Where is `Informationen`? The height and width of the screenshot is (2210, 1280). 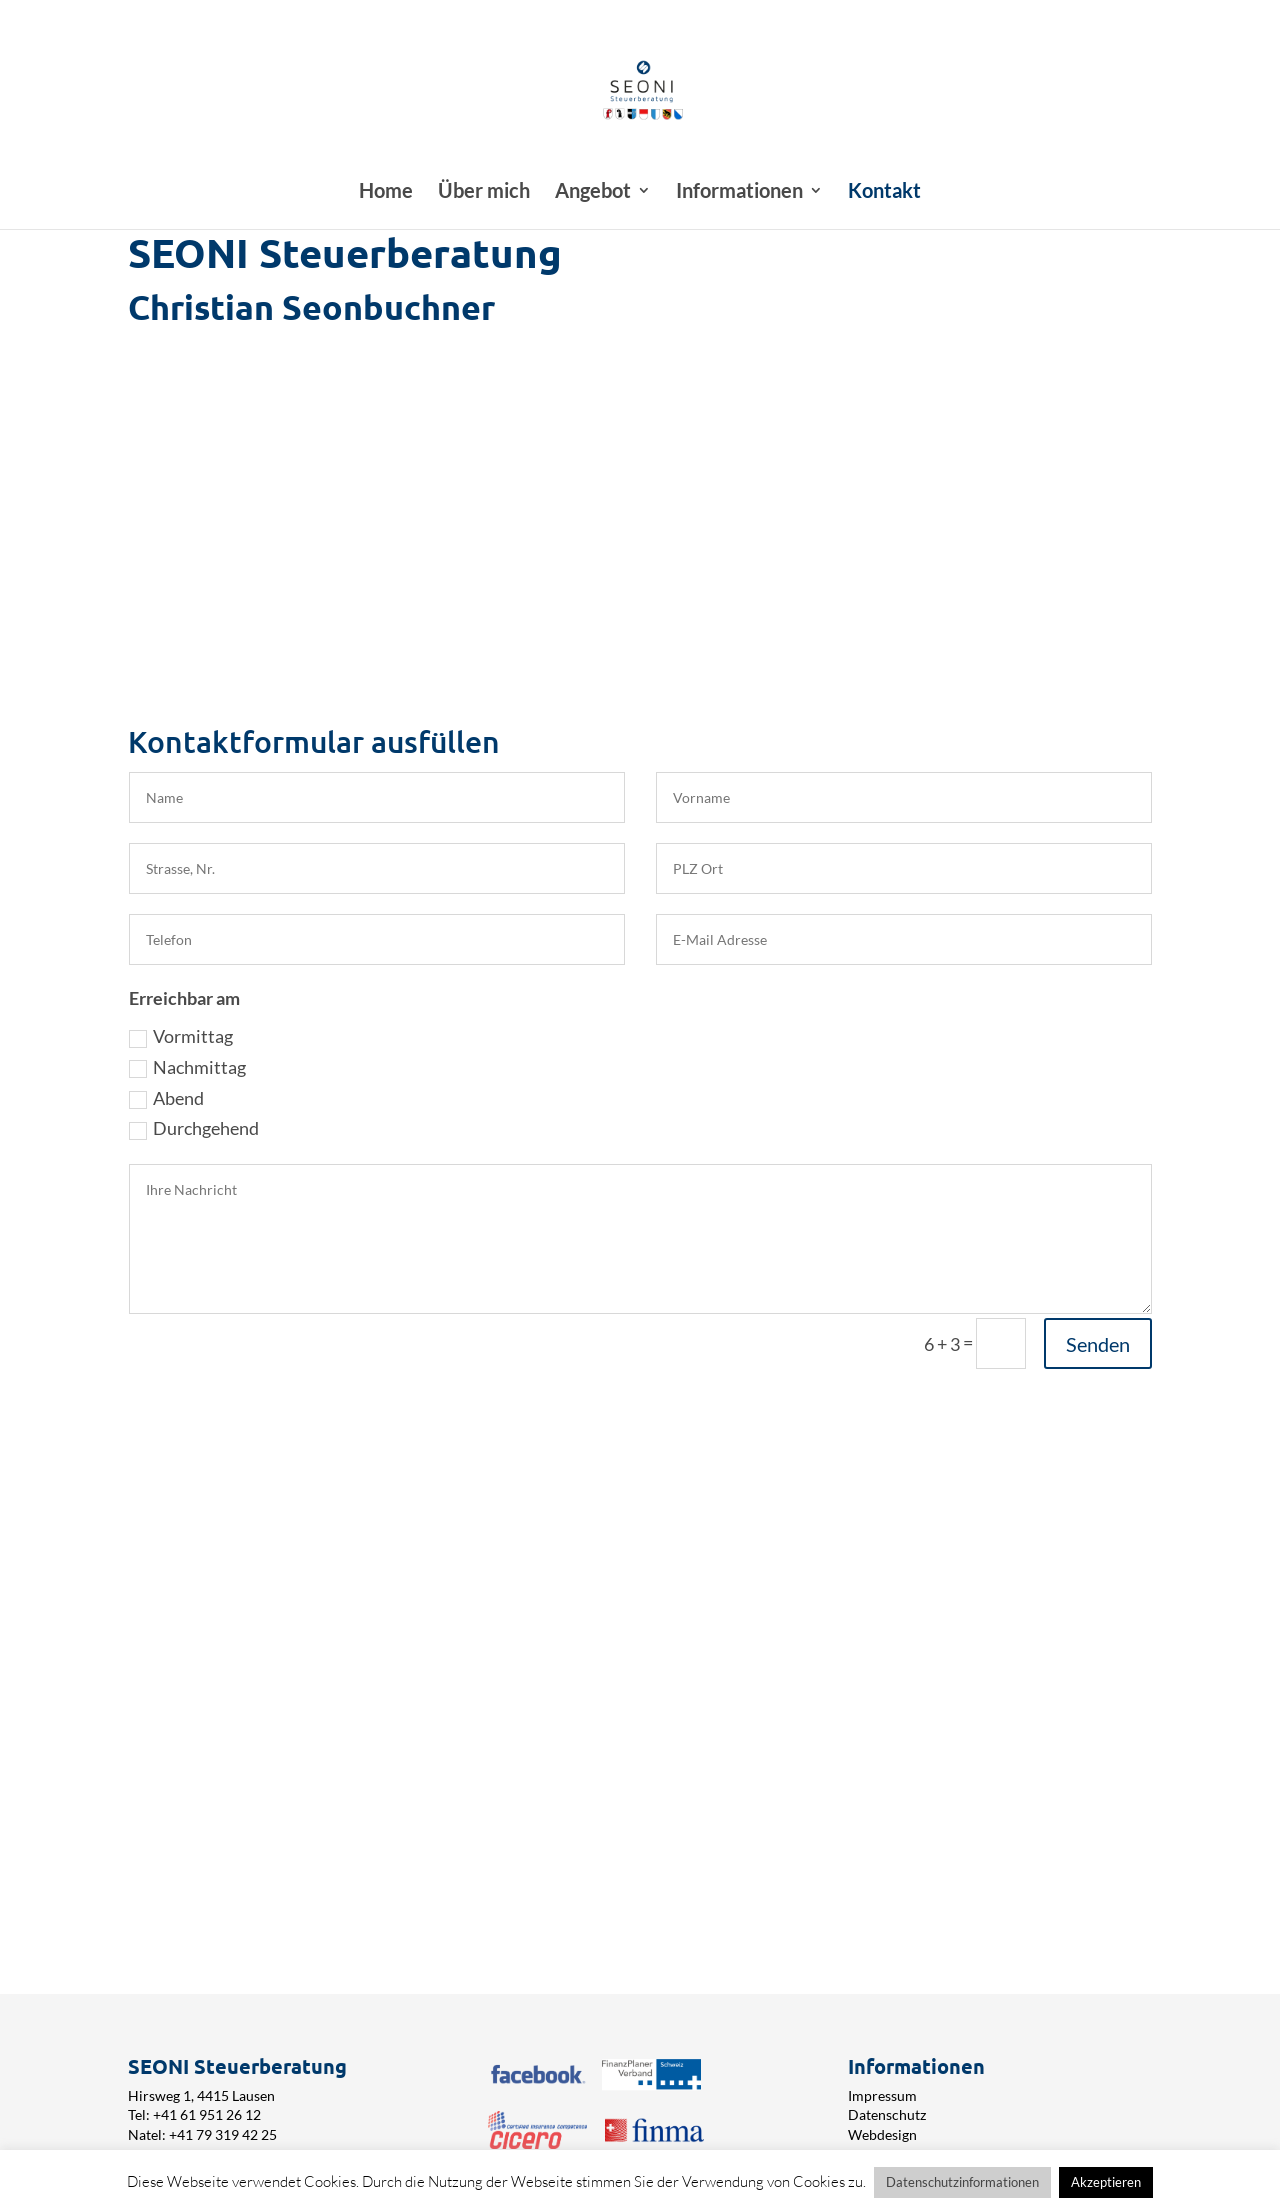
Informationen is located at coordinates (739, 192).